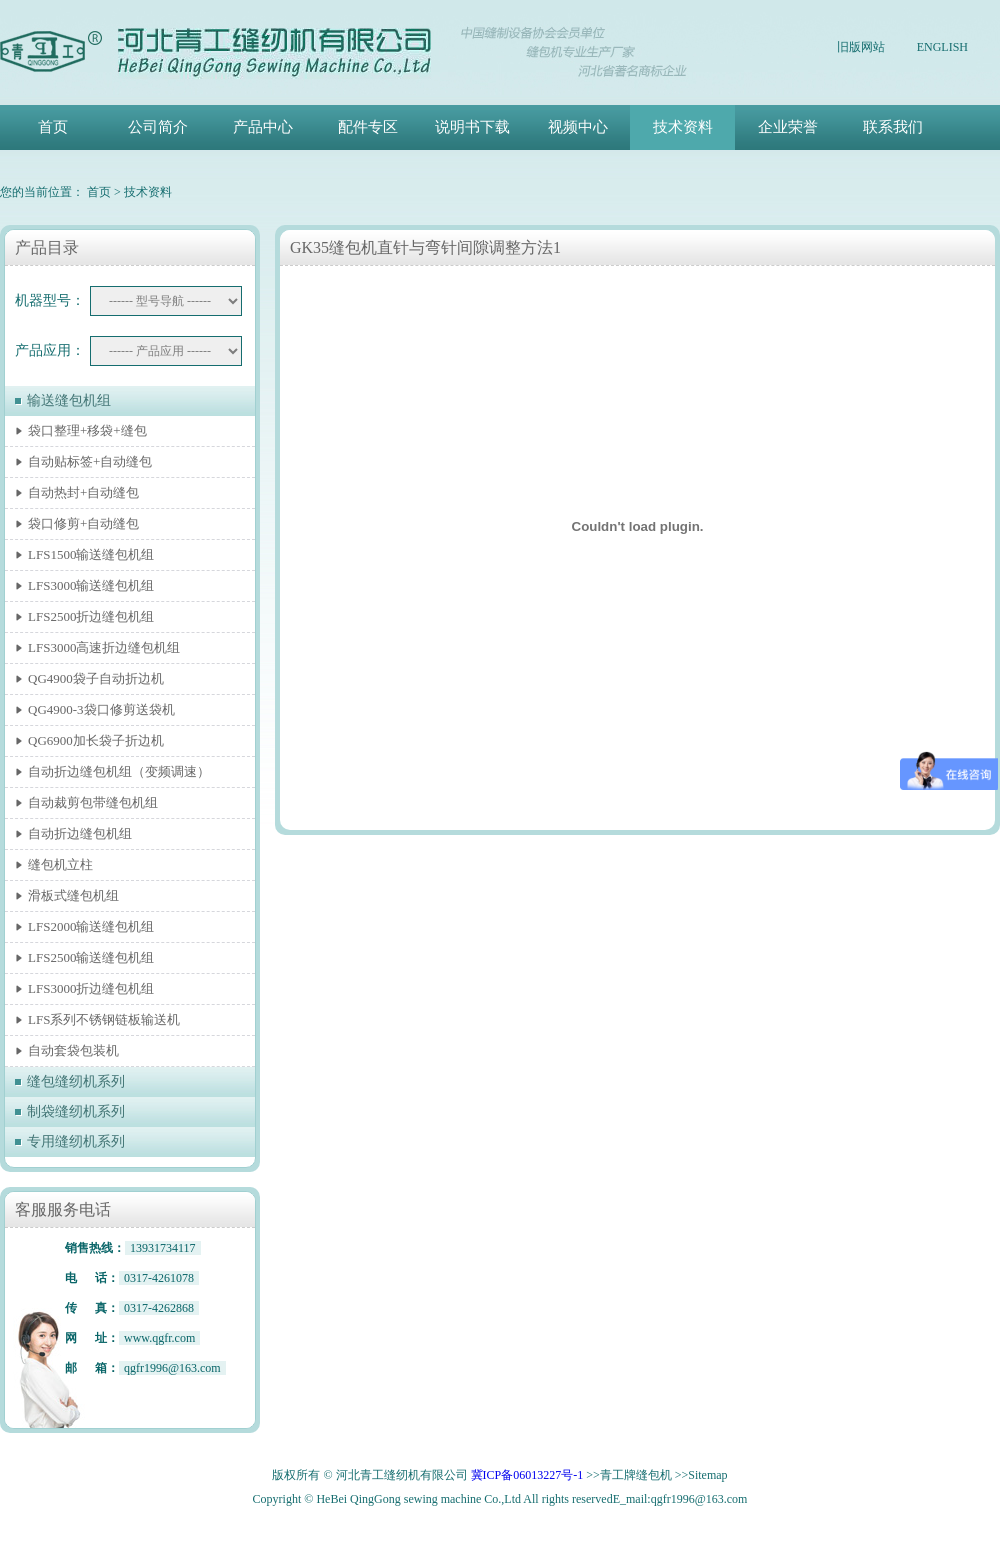 This screenshot has width=1000, height=1541. What do you see at coordinates (158, 127) in the screenshot?
I see `公司简介` at bounding box center [158, 127].